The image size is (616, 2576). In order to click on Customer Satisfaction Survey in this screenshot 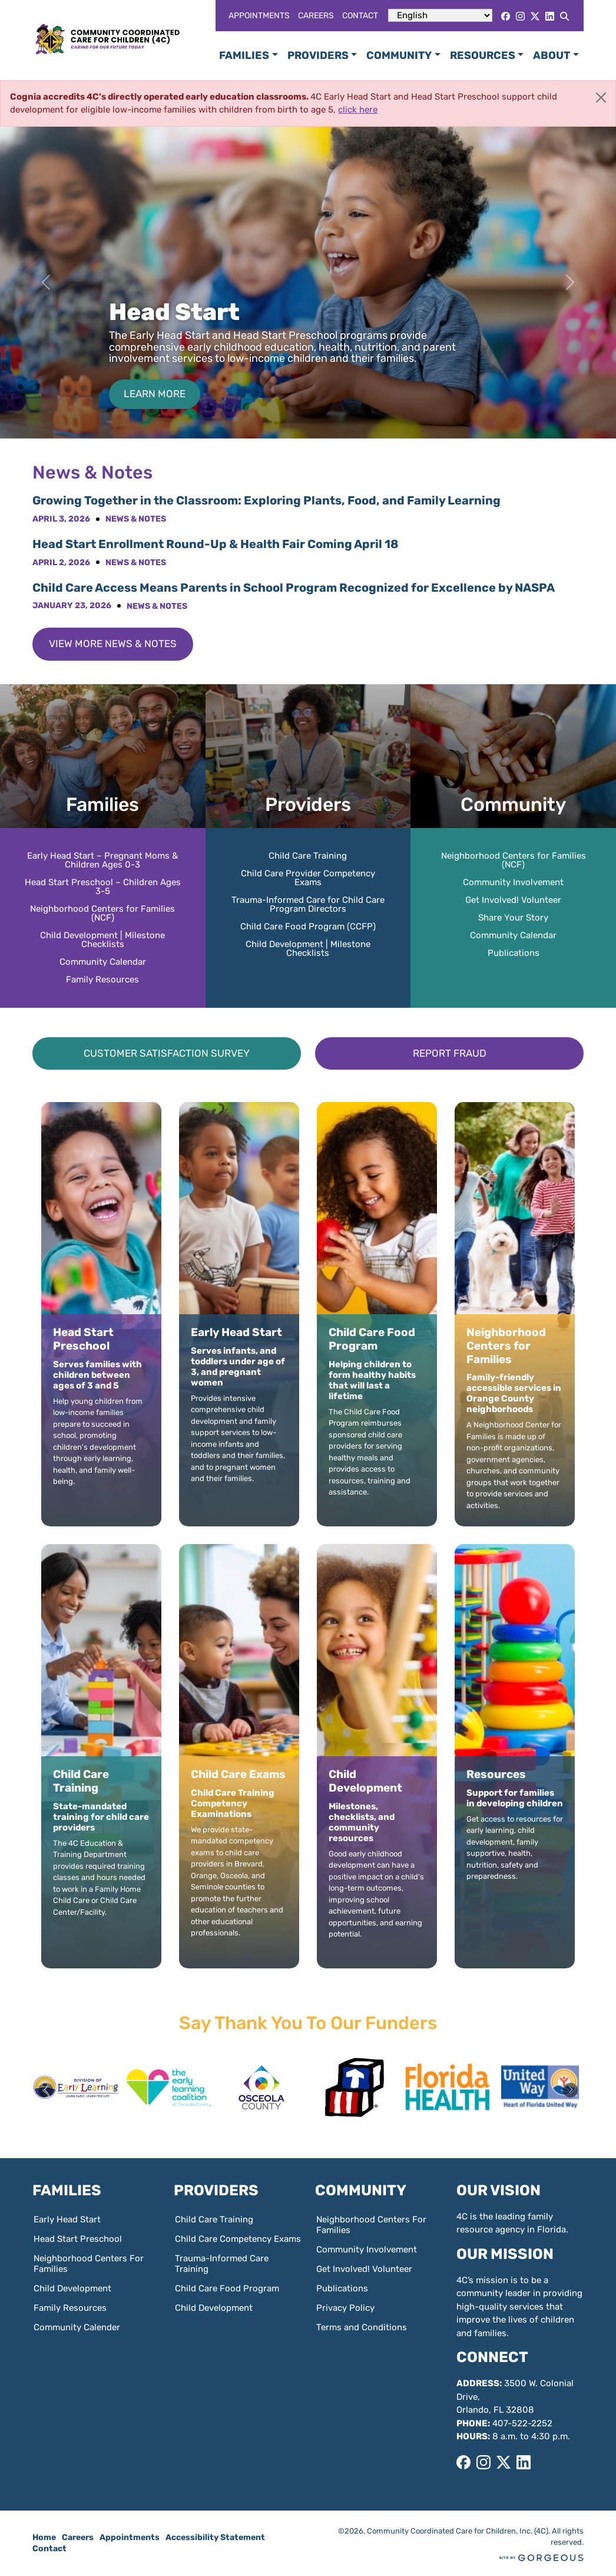, I will do `click(167, 1053)`.